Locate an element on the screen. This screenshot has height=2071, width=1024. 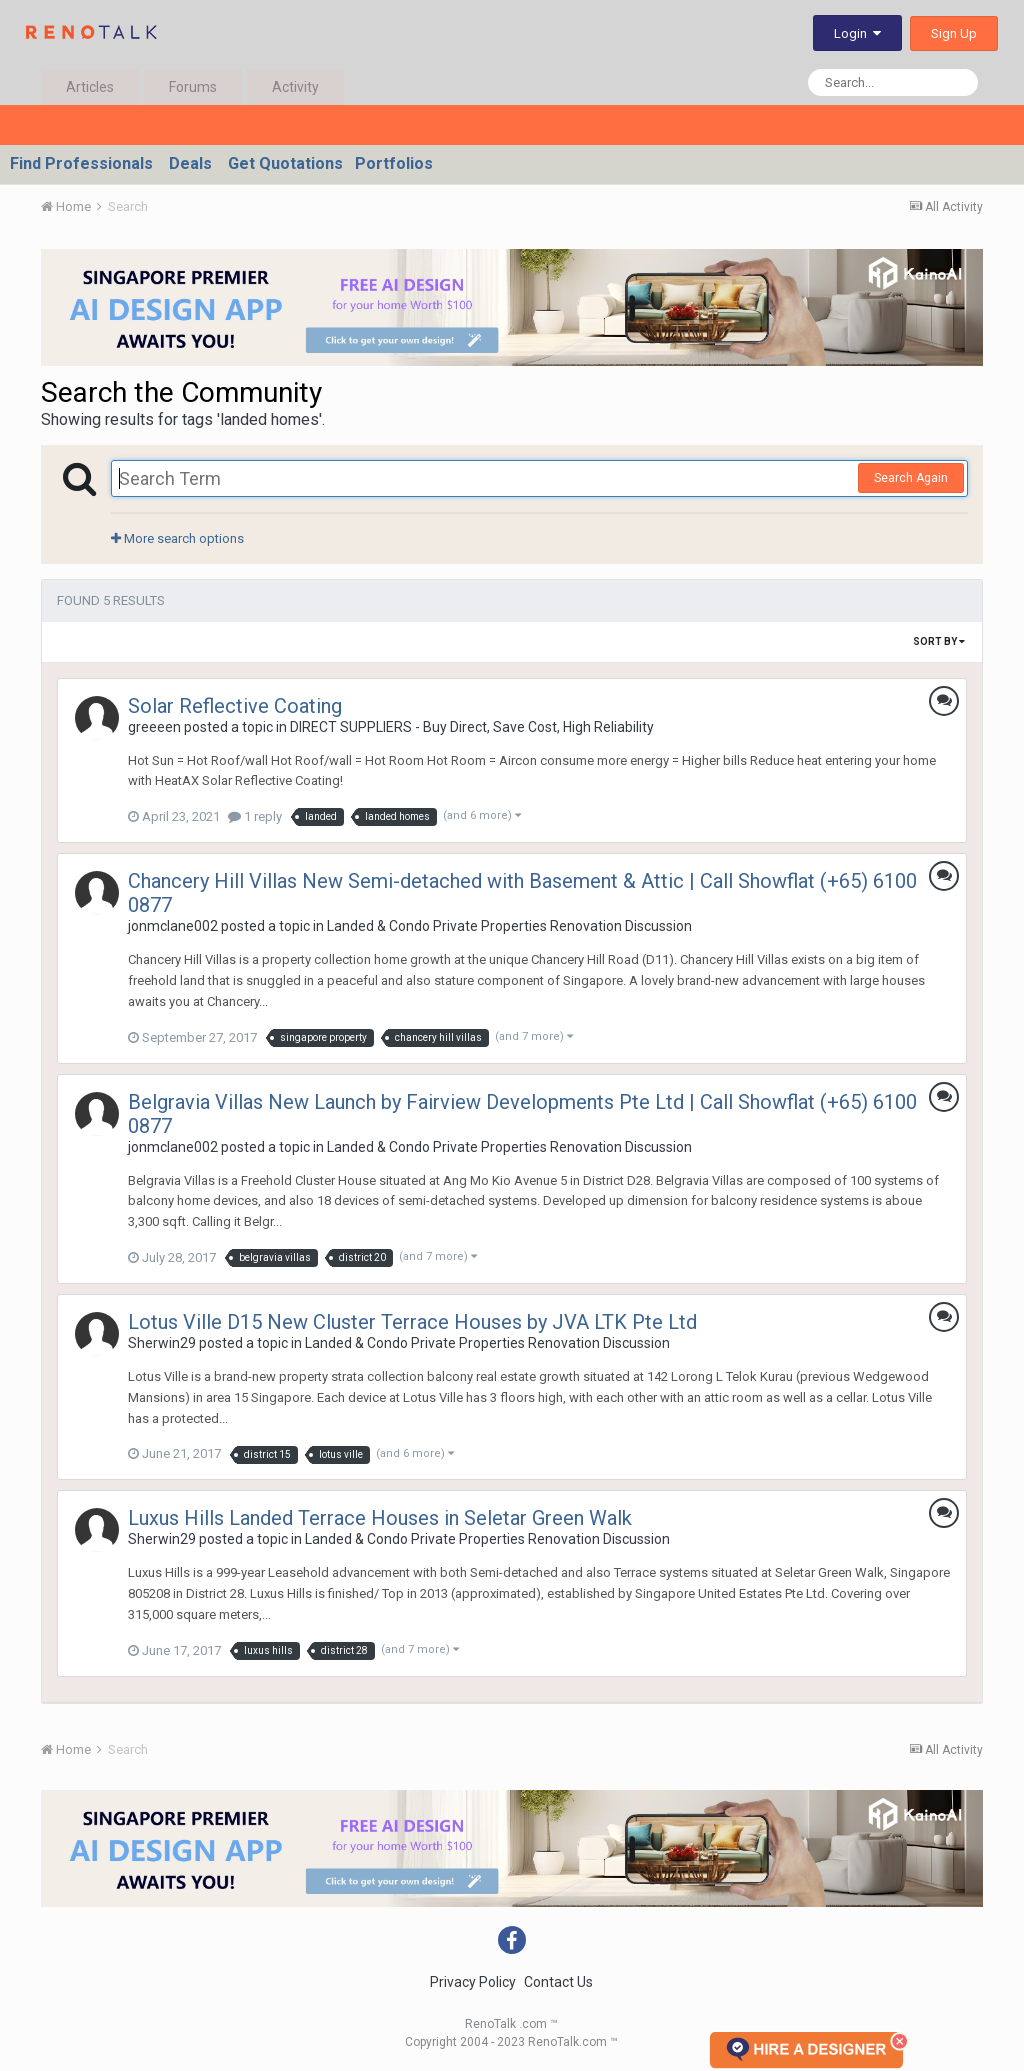
DIRECT SUPPLIERS - Buy Direct, Save Cost, High Reliability is located at coordinates (472, 727).